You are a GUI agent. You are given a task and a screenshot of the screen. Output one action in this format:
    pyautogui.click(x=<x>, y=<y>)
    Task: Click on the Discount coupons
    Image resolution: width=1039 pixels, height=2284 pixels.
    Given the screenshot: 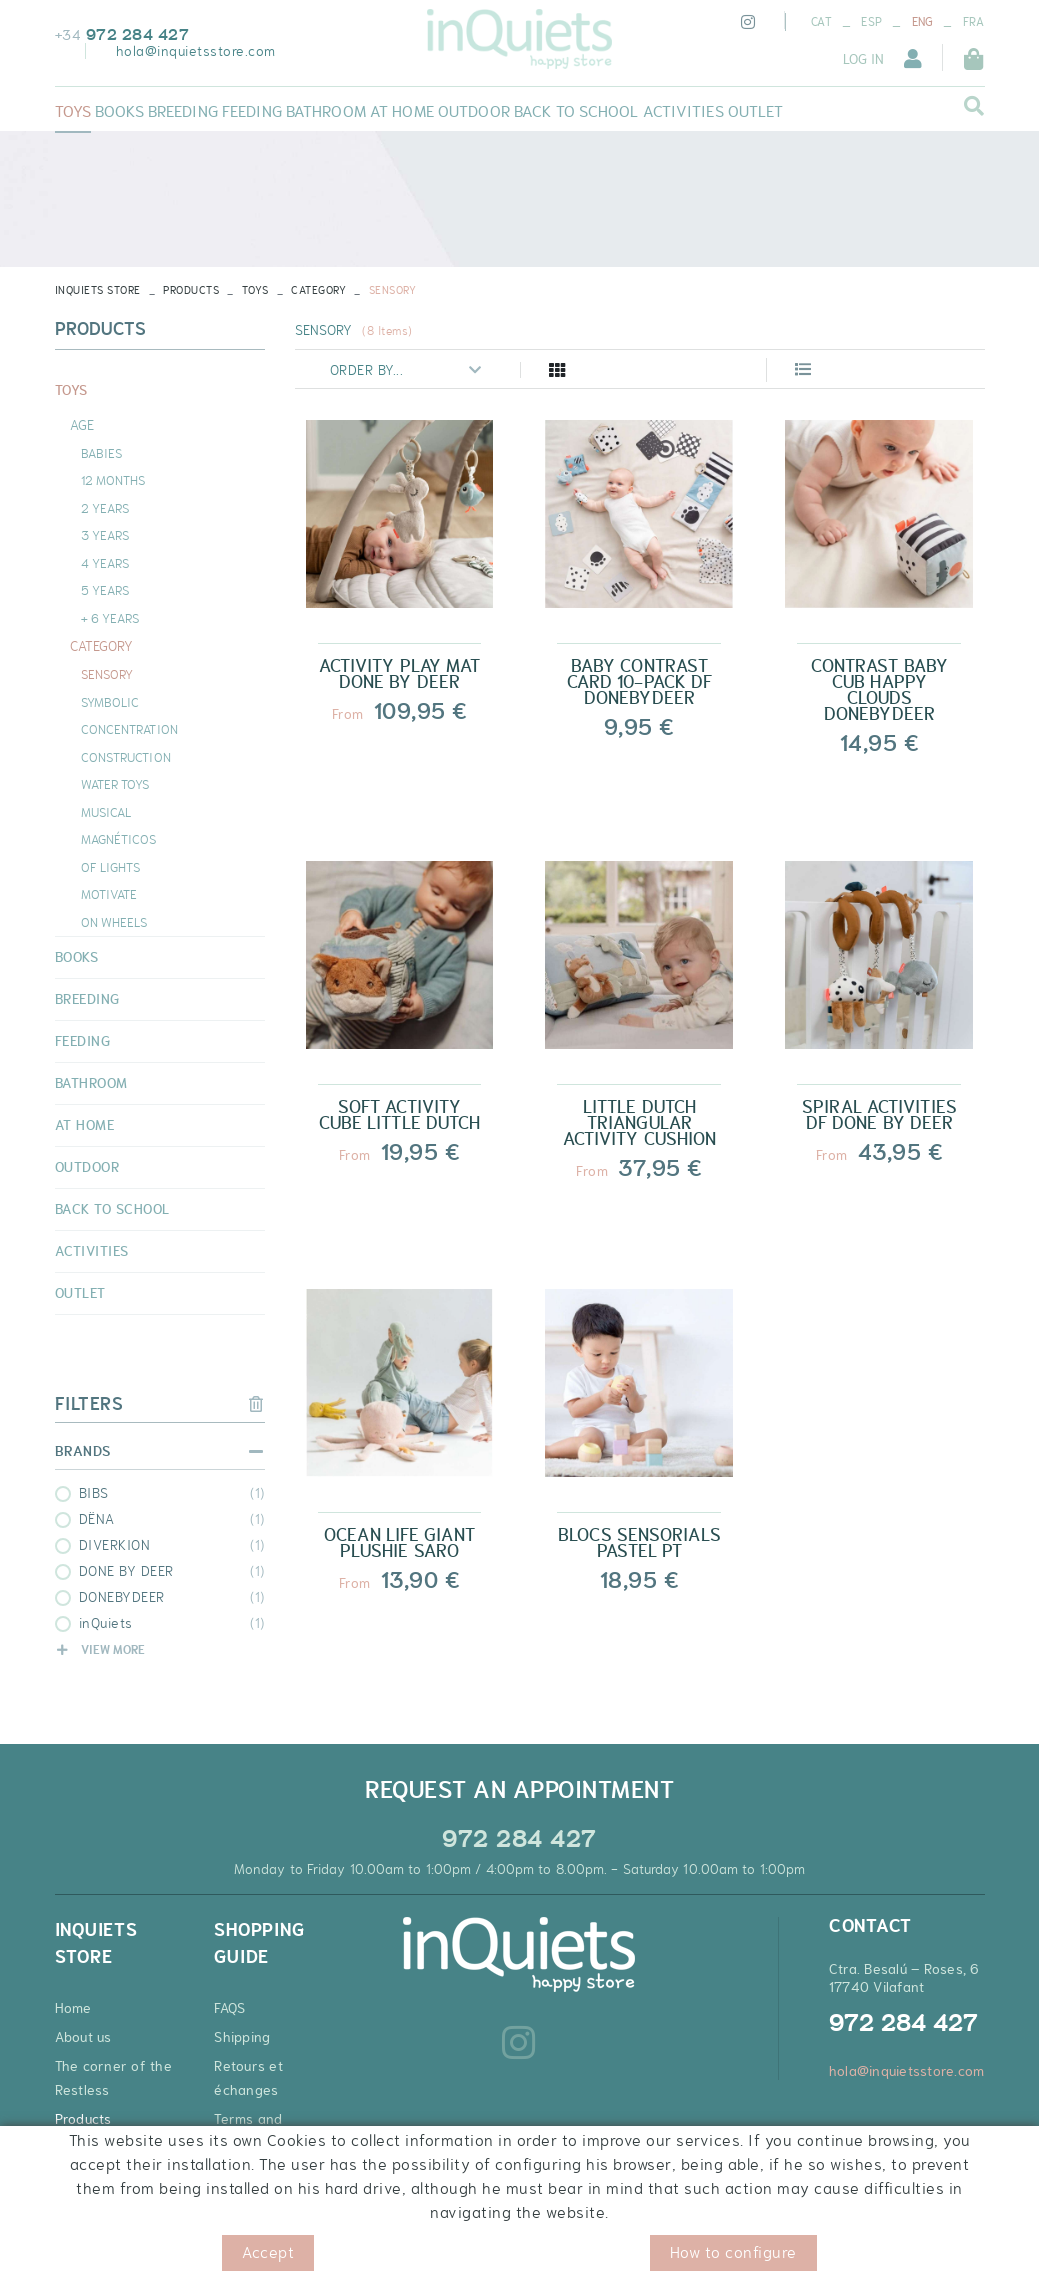 What is the action you would take?
    pyautogui.click(x=271, y=2201)
    